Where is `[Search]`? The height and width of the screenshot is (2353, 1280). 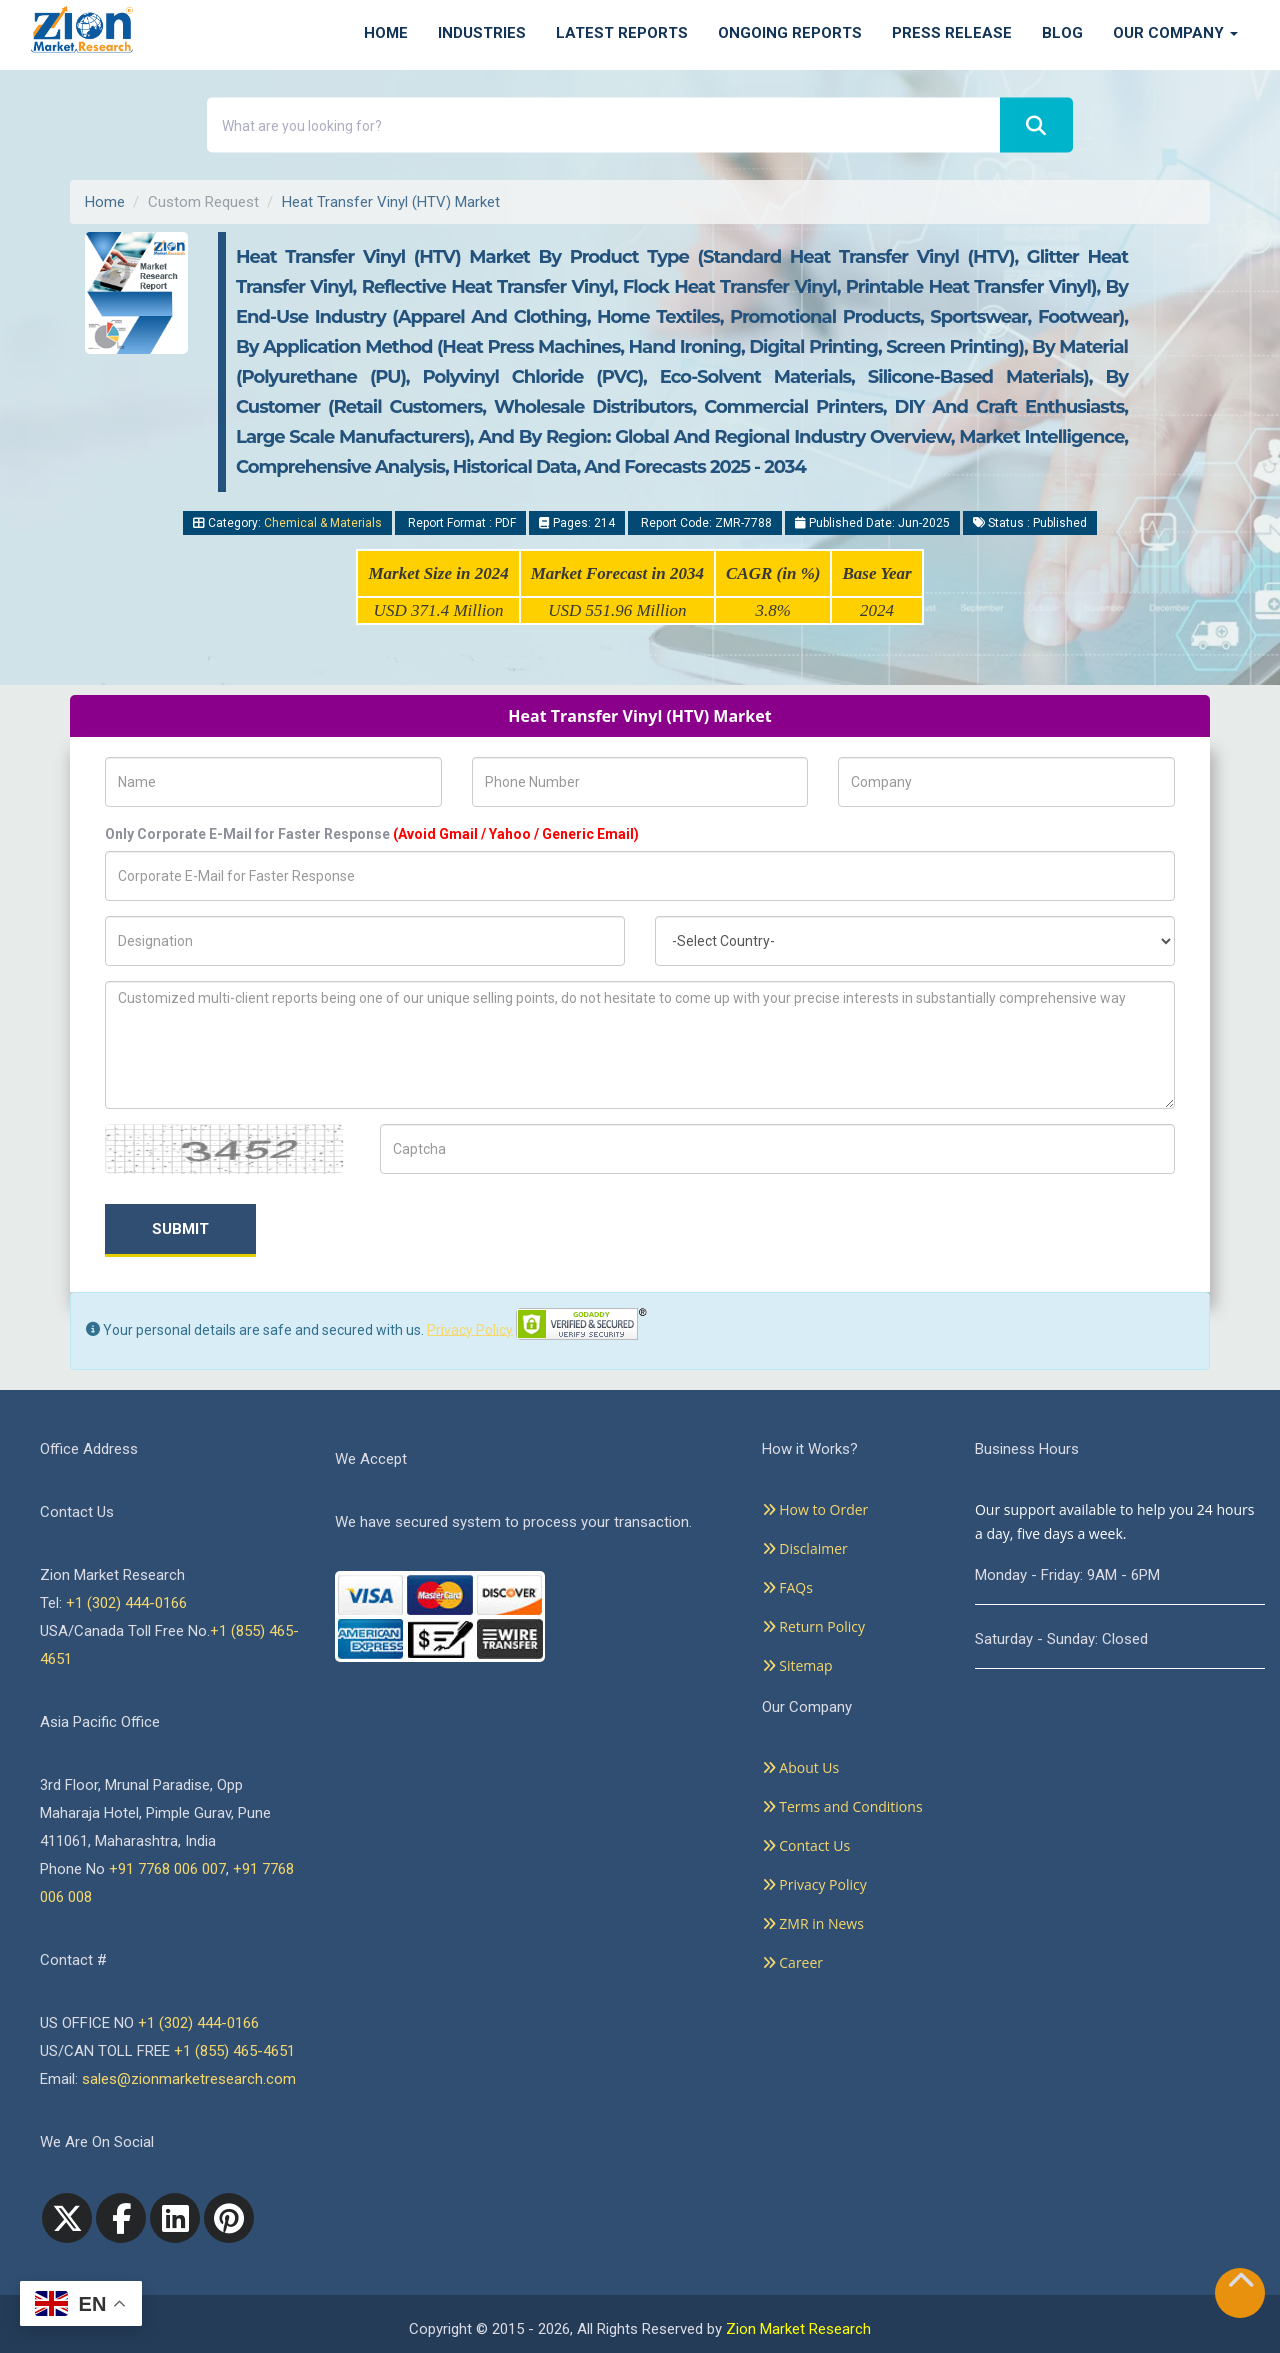 [Search] is located at coordinates (1036, 125).